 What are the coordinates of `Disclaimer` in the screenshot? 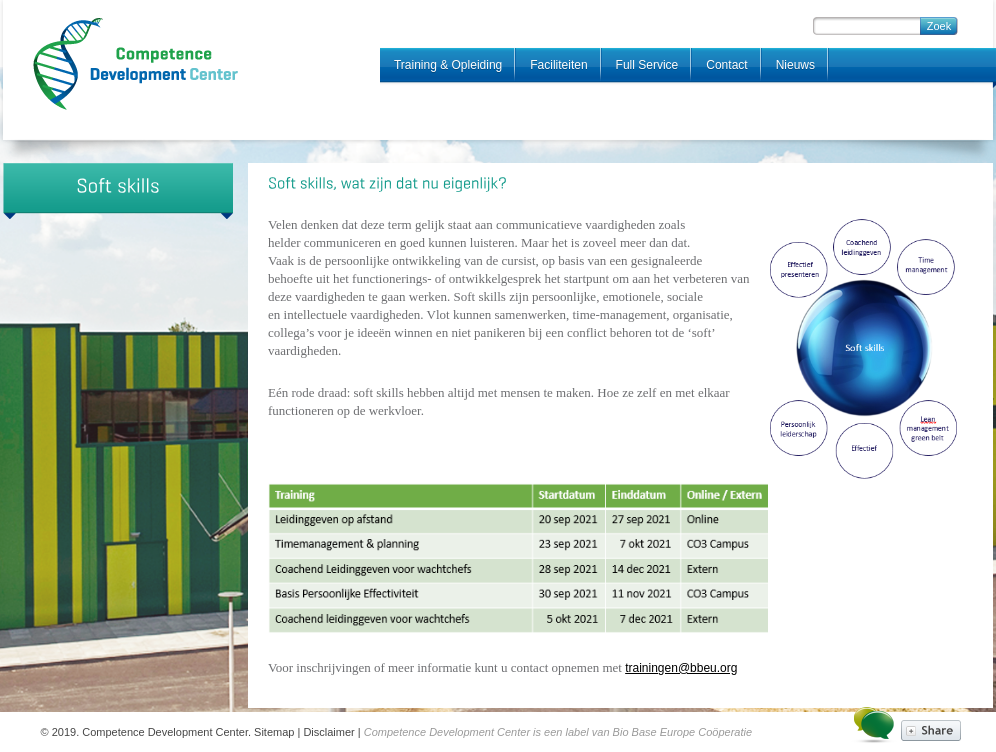 It's located at (328, 732).